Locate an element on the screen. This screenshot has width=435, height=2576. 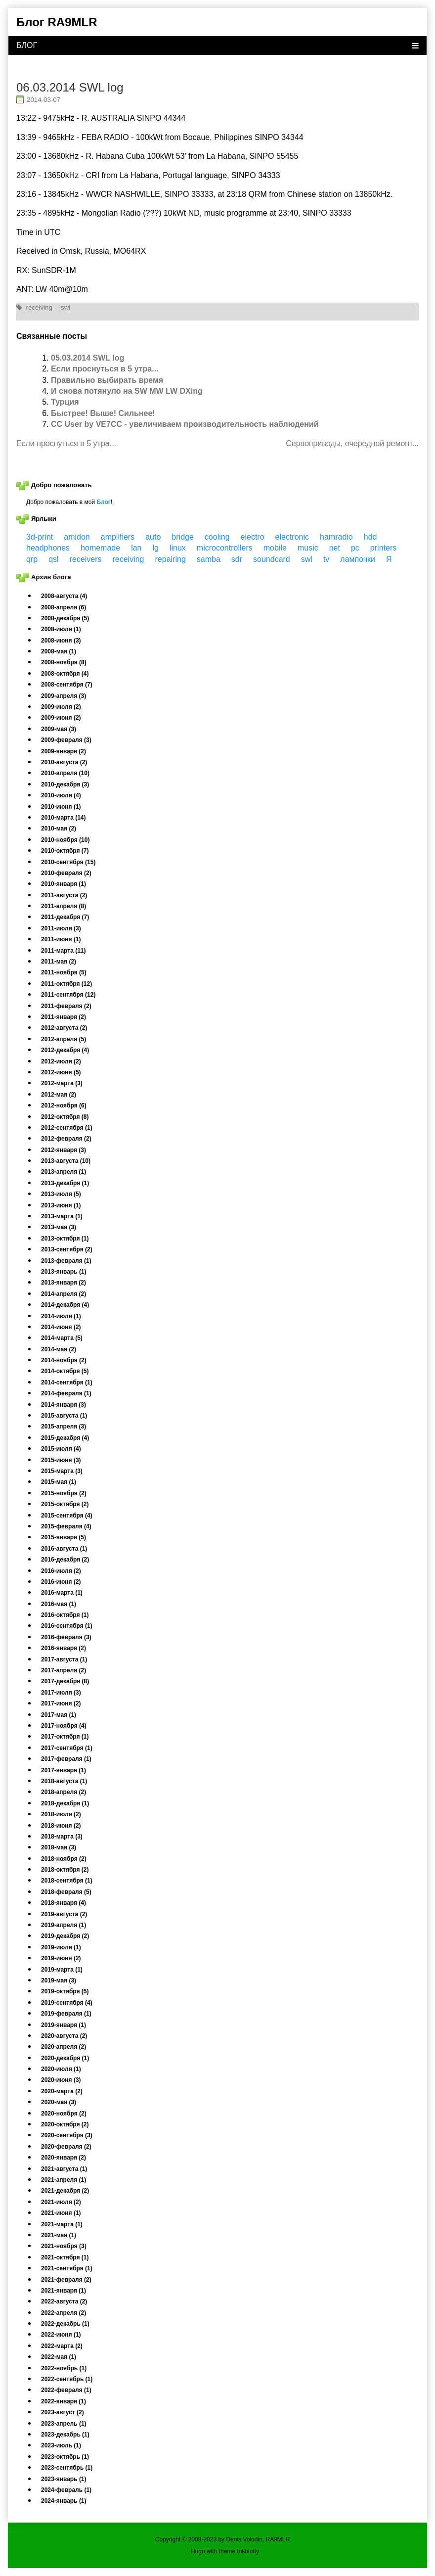
2011-июня (1) is located at coordinates (61, 939).